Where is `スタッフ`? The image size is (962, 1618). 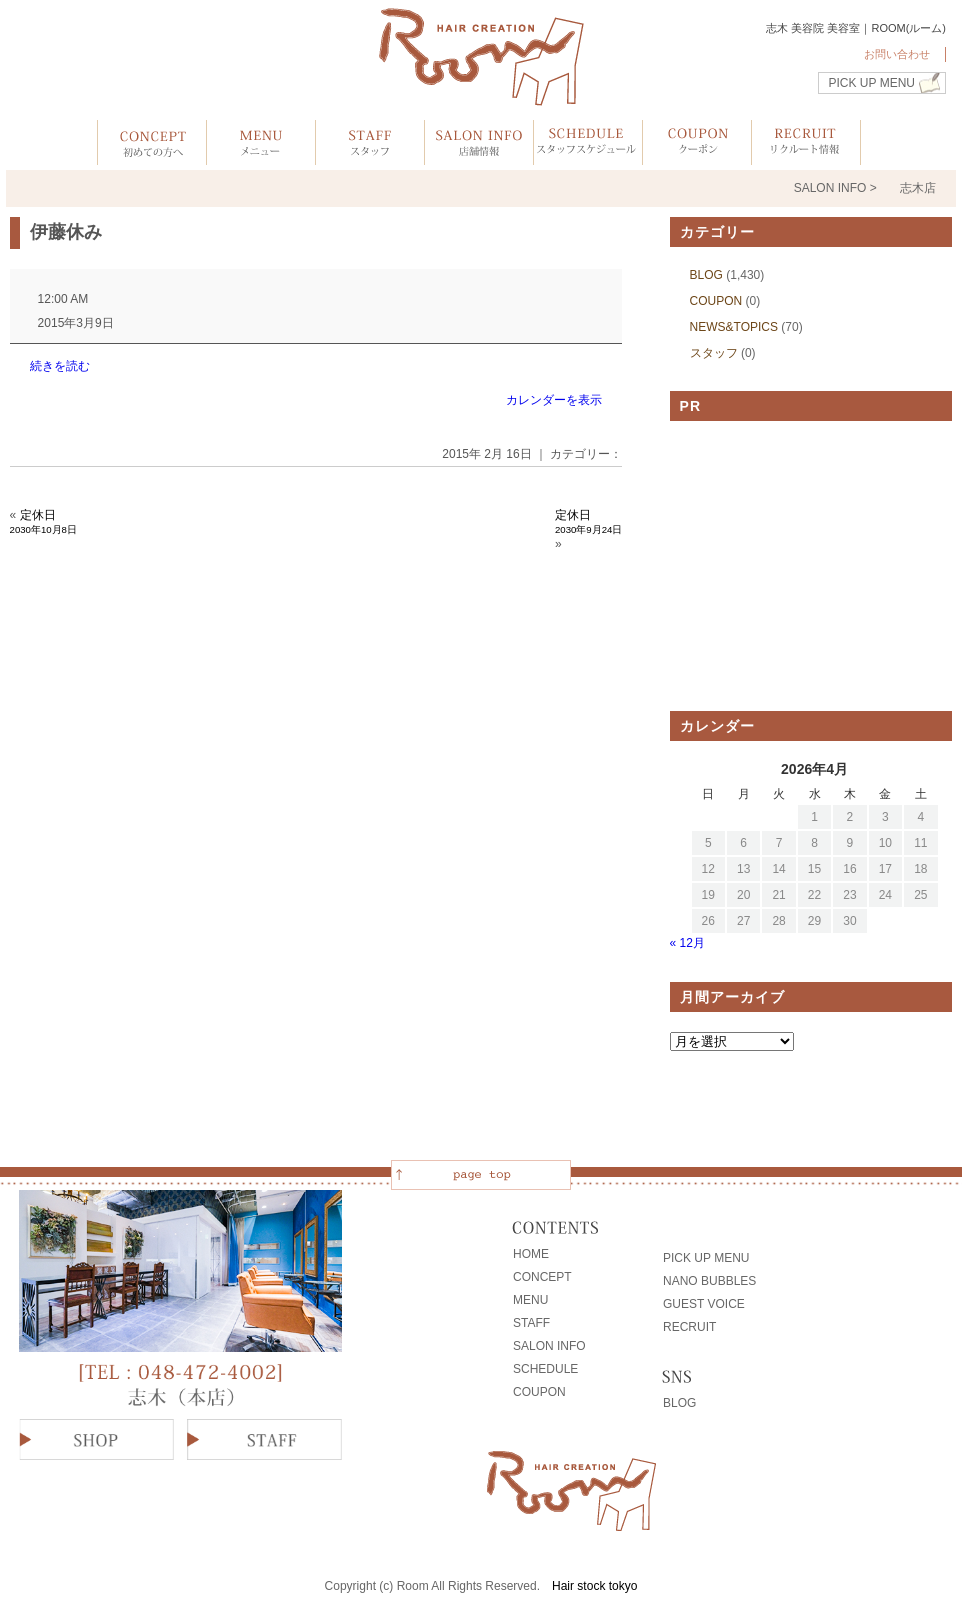
スタッフ is located at coordinates (714, 353).